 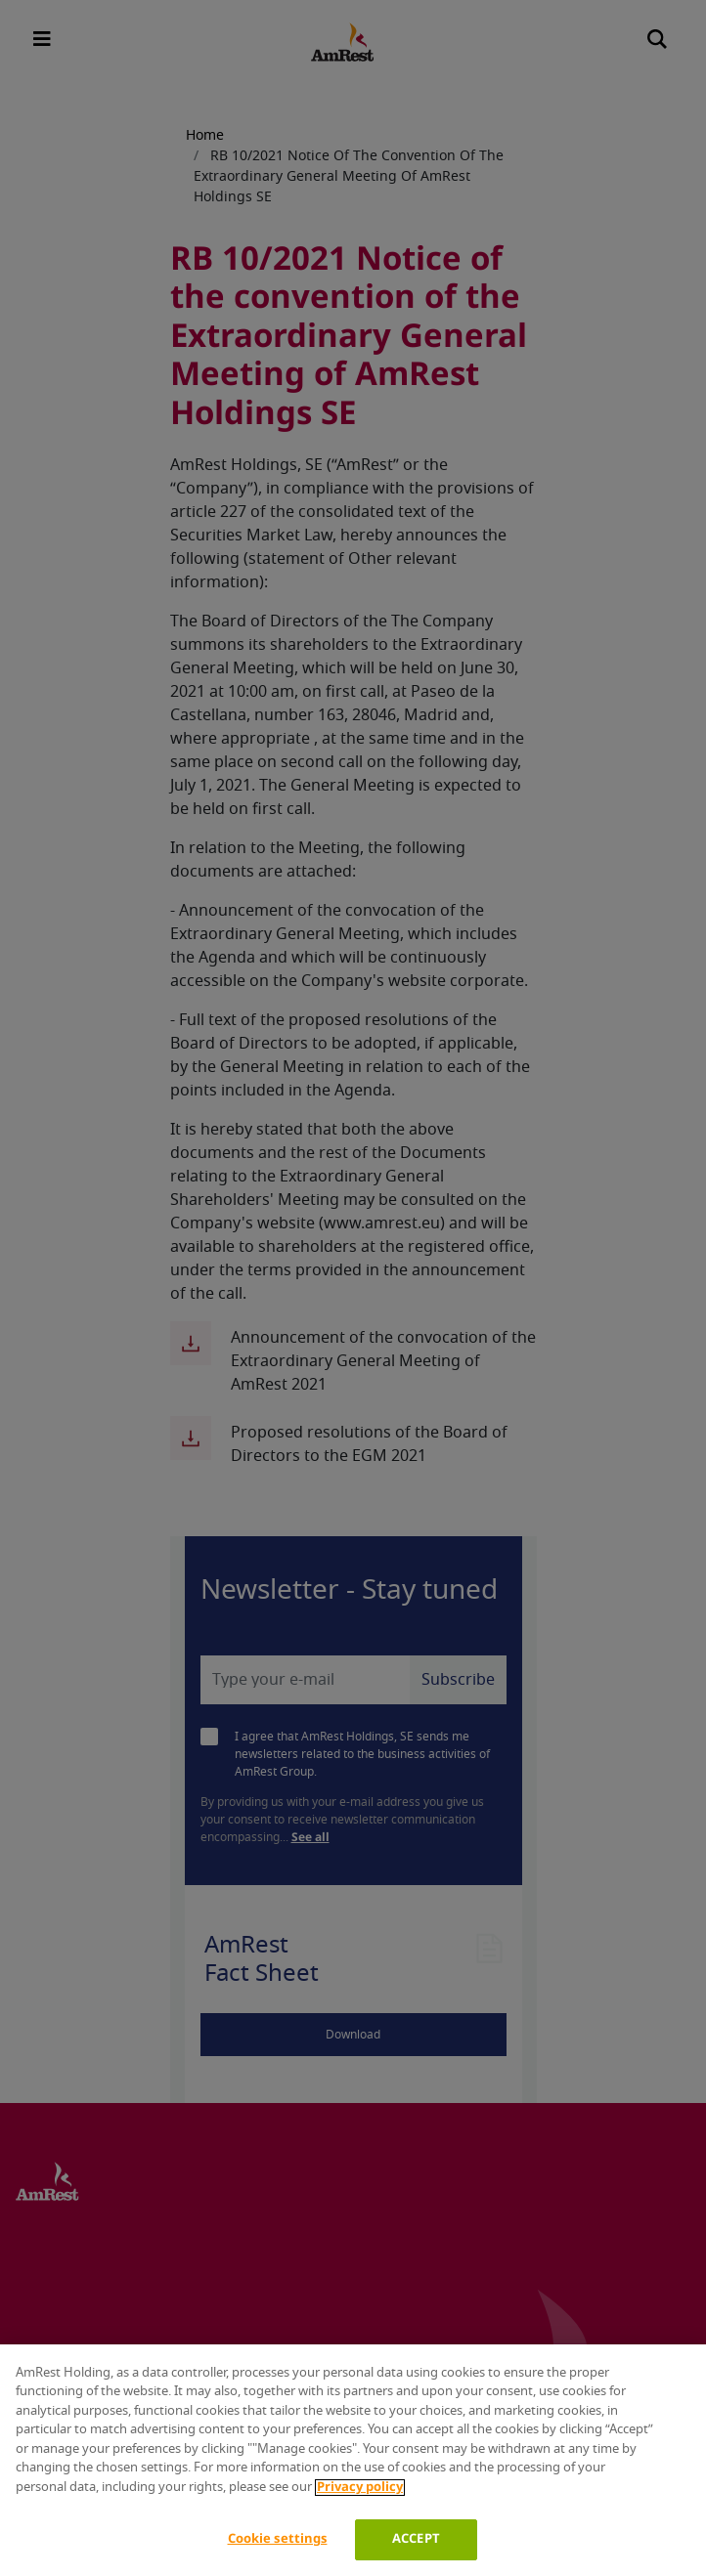 I want to click on Cookie settings, so click(x=278, y=2539).